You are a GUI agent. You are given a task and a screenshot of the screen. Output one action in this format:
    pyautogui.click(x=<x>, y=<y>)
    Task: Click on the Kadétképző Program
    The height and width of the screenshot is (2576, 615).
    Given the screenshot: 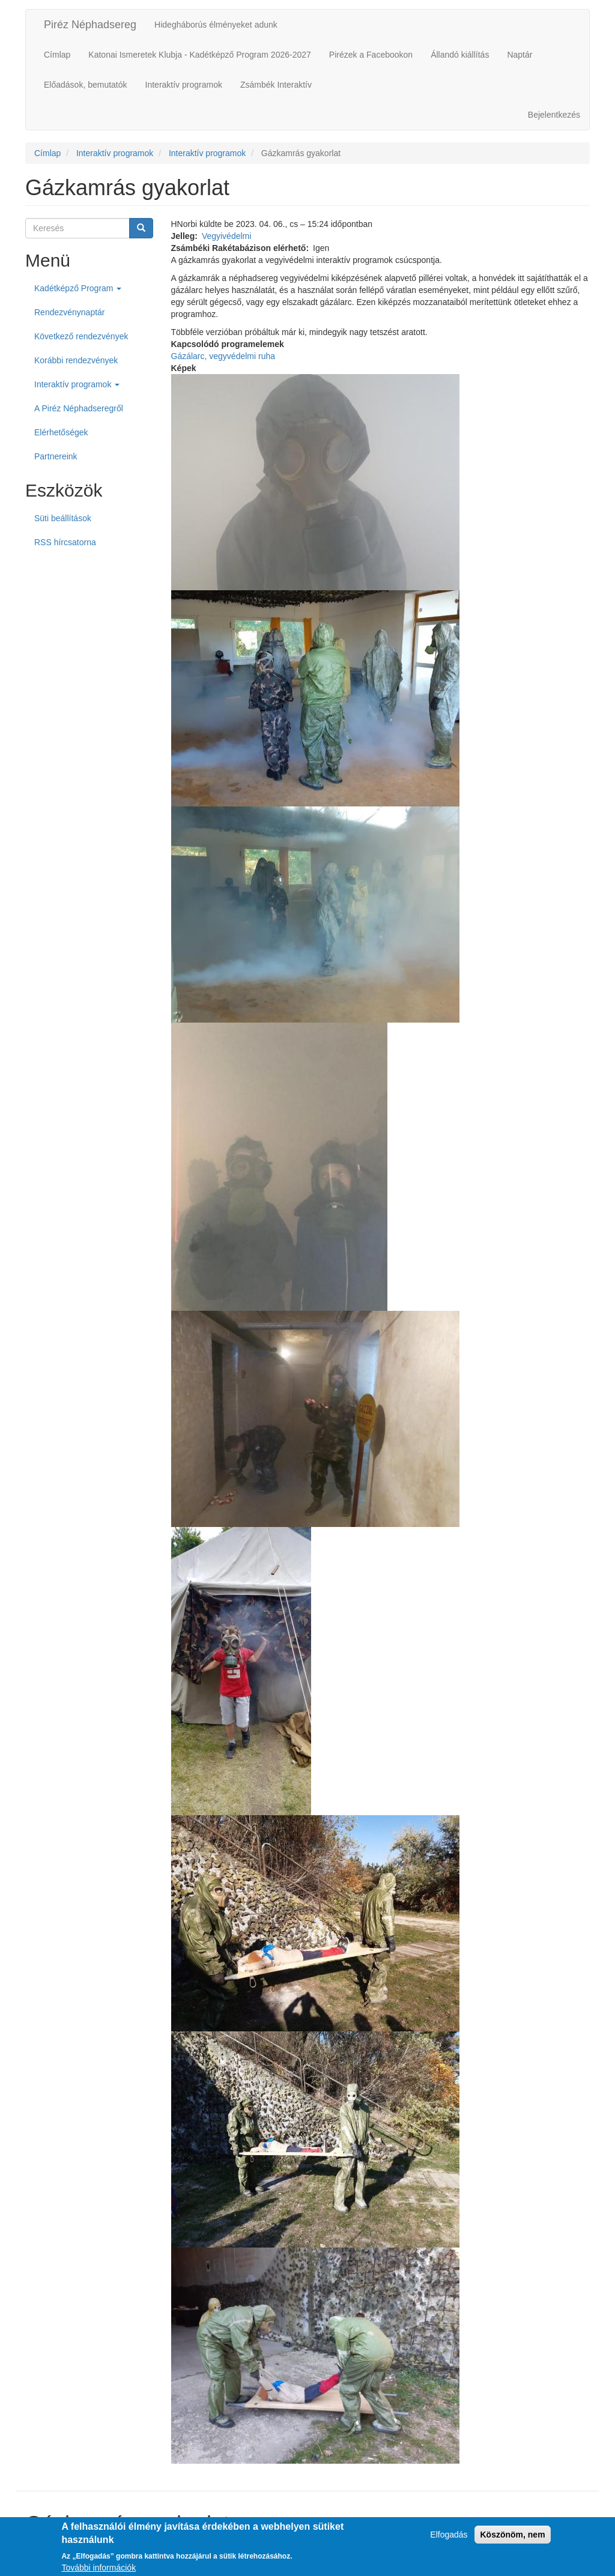 What is the action you would take?
    pyautogui.click(x=77, y=288)
    